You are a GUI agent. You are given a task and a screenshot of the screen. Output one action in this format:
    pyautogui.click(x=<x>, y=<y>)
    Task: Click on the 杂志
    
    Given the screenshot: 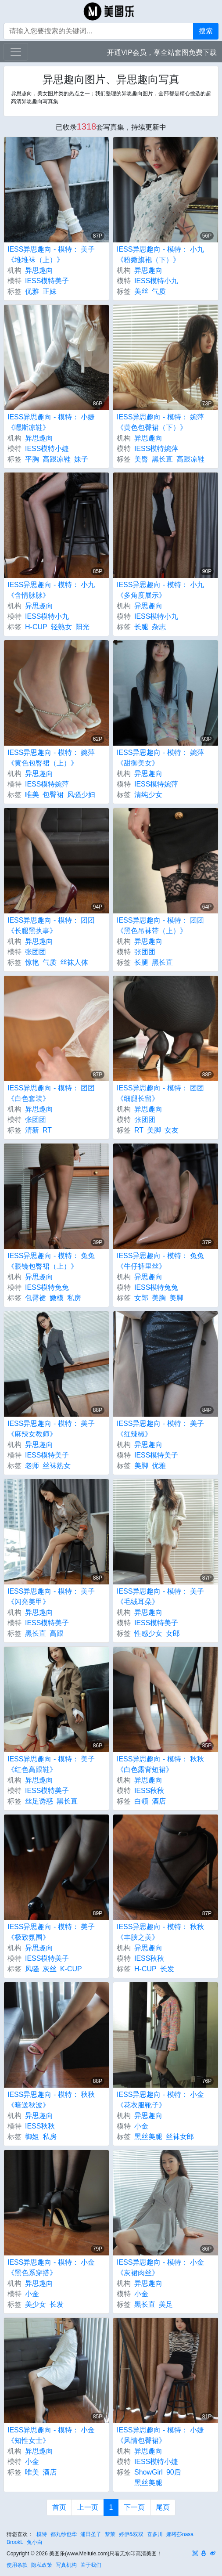 What is the action you would take?
    pyautogui.click(x=159, y=627)
    